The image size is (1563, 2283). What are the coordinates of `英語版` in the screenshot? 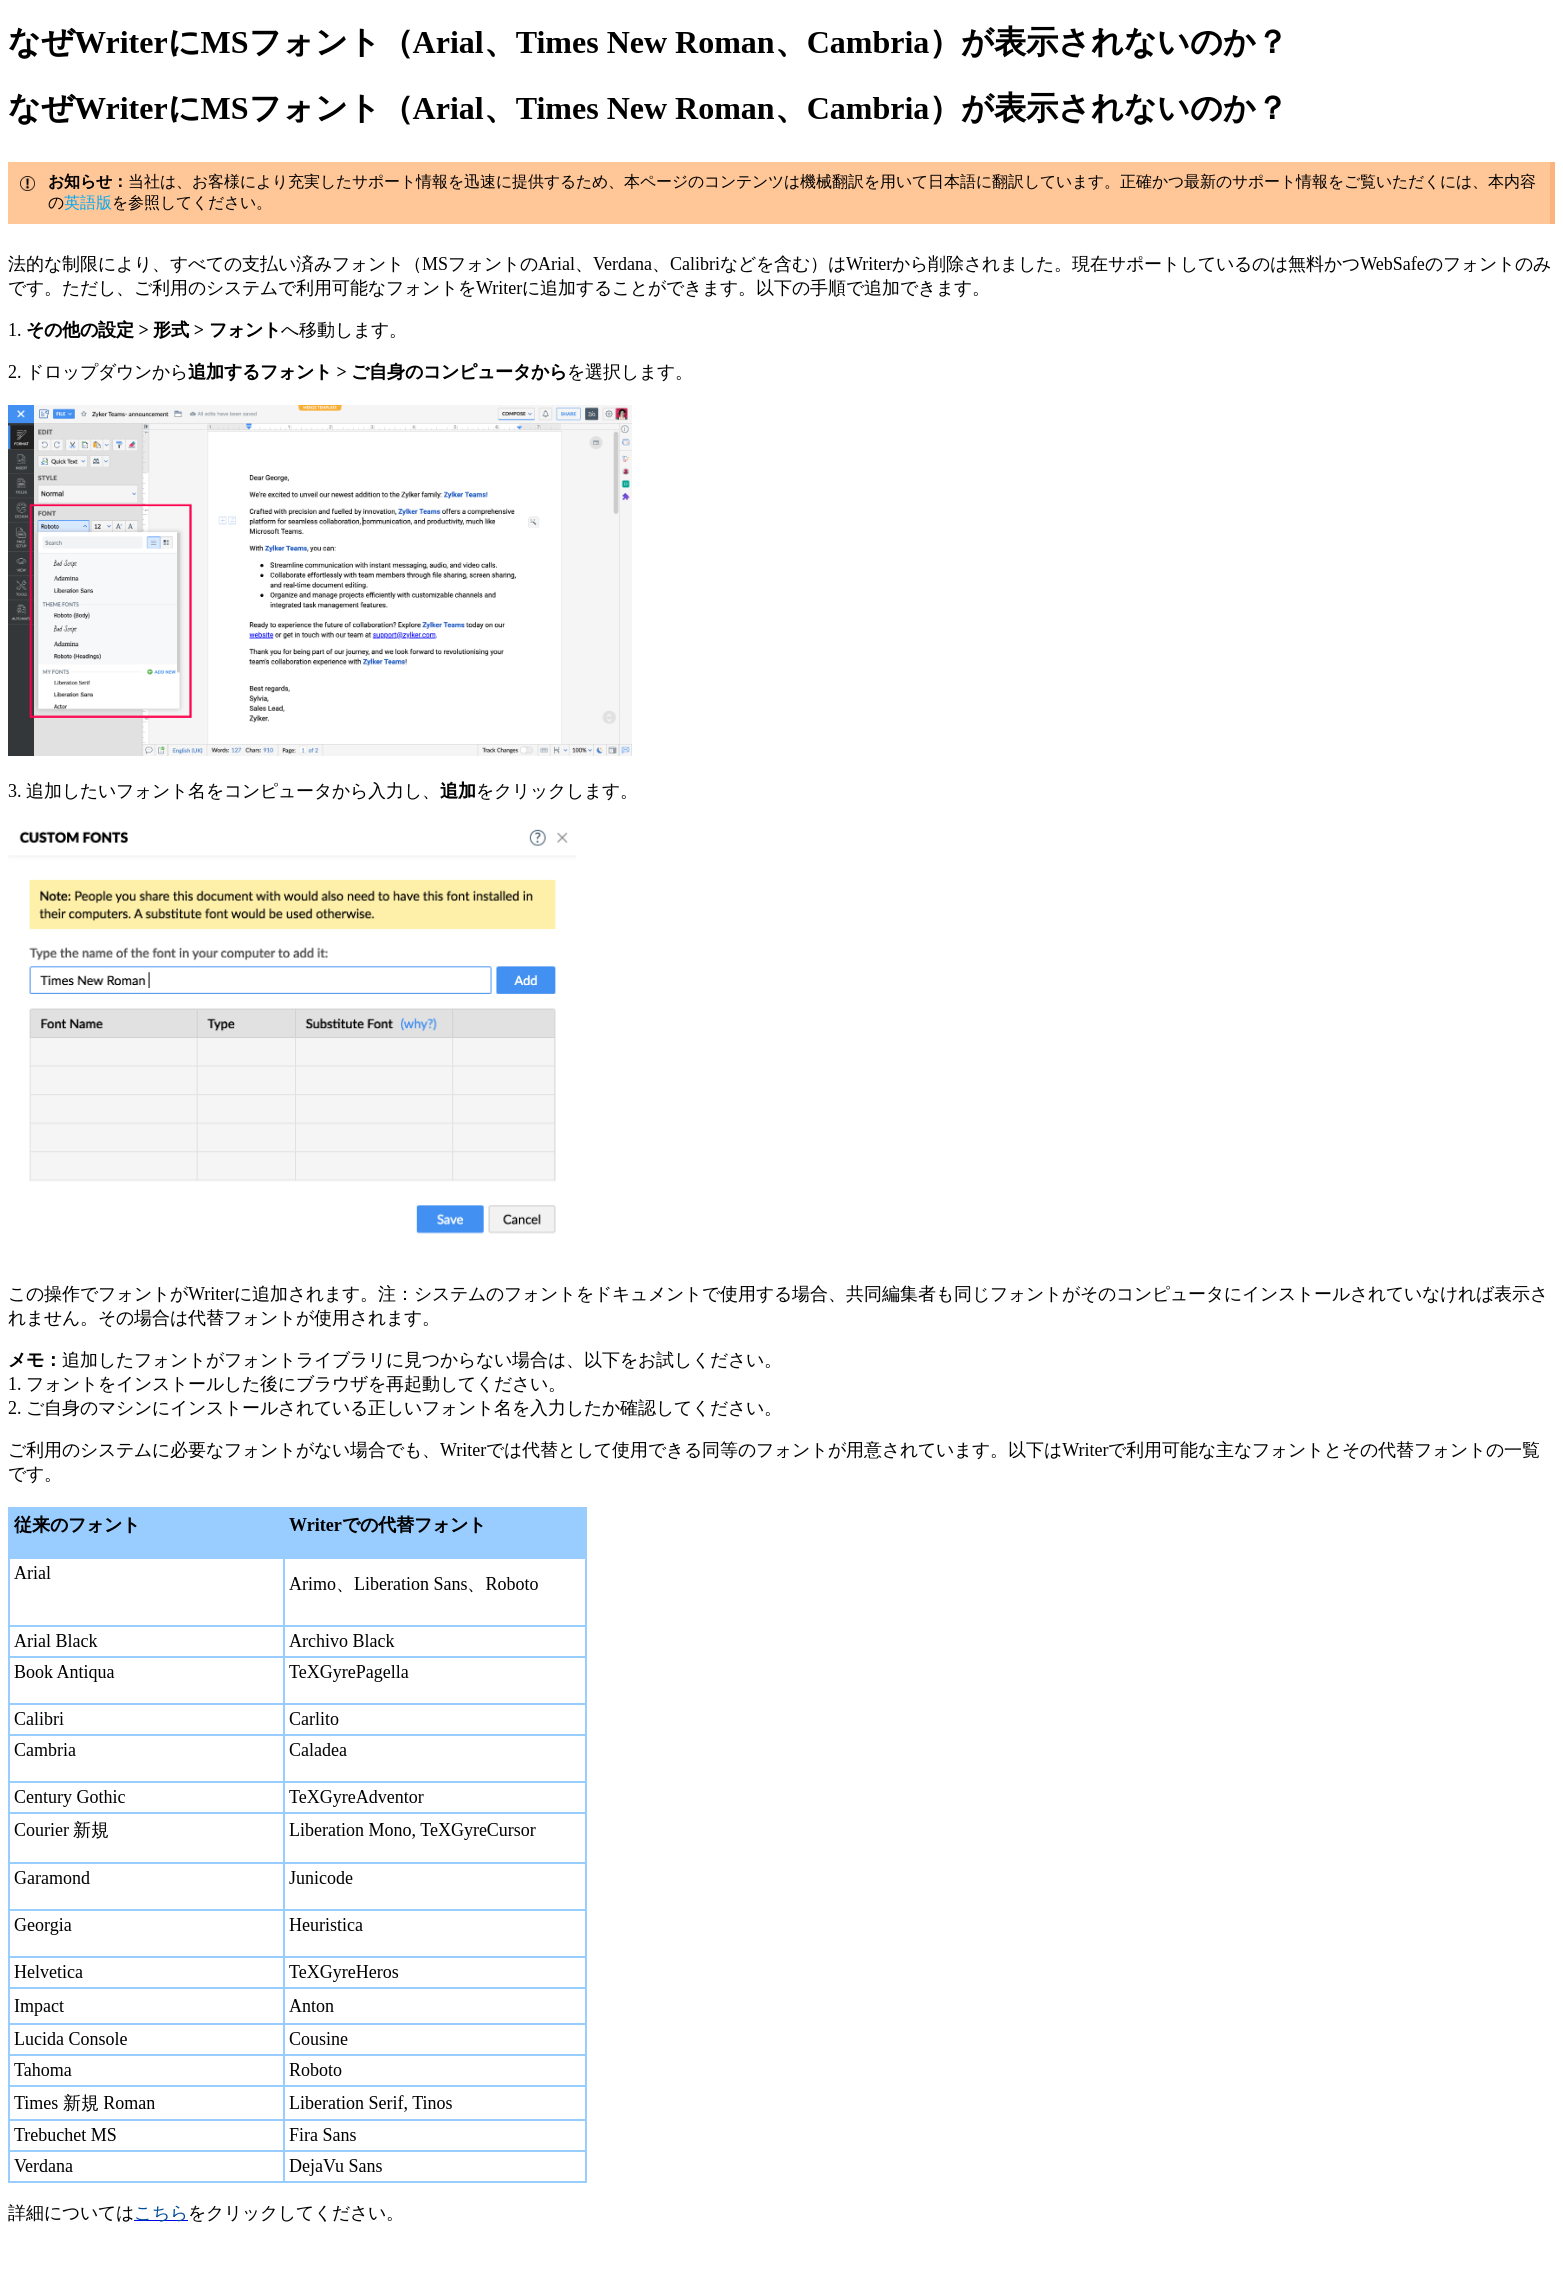 It's located at (88, 202).